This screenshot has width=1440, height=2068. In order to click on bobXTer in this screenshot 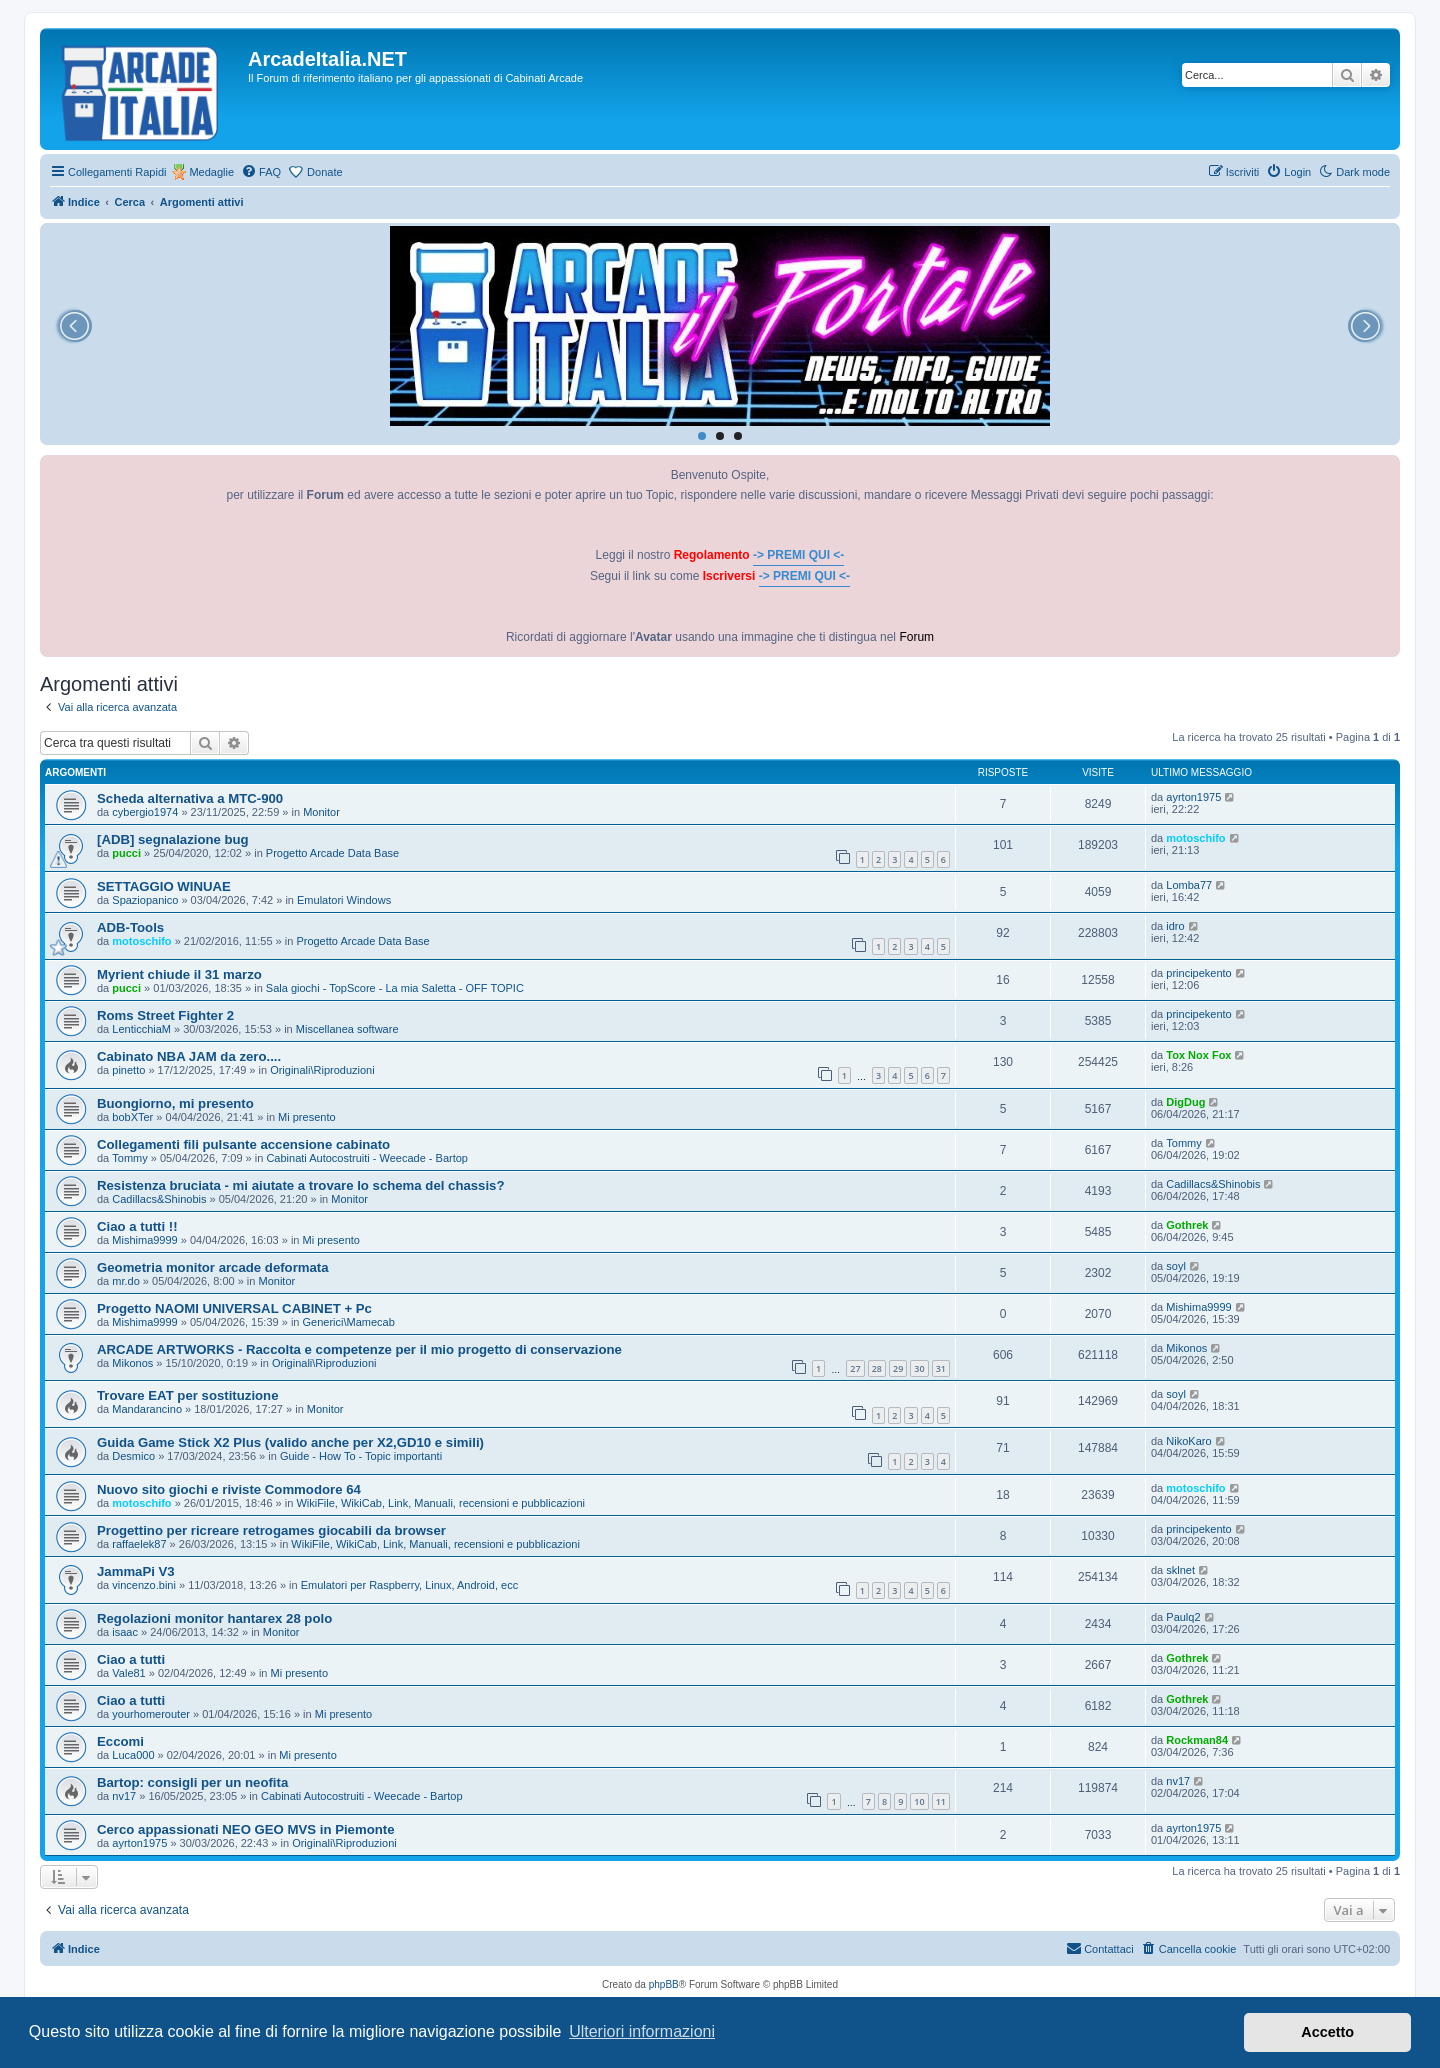, I will do `click(132, 1117)`.